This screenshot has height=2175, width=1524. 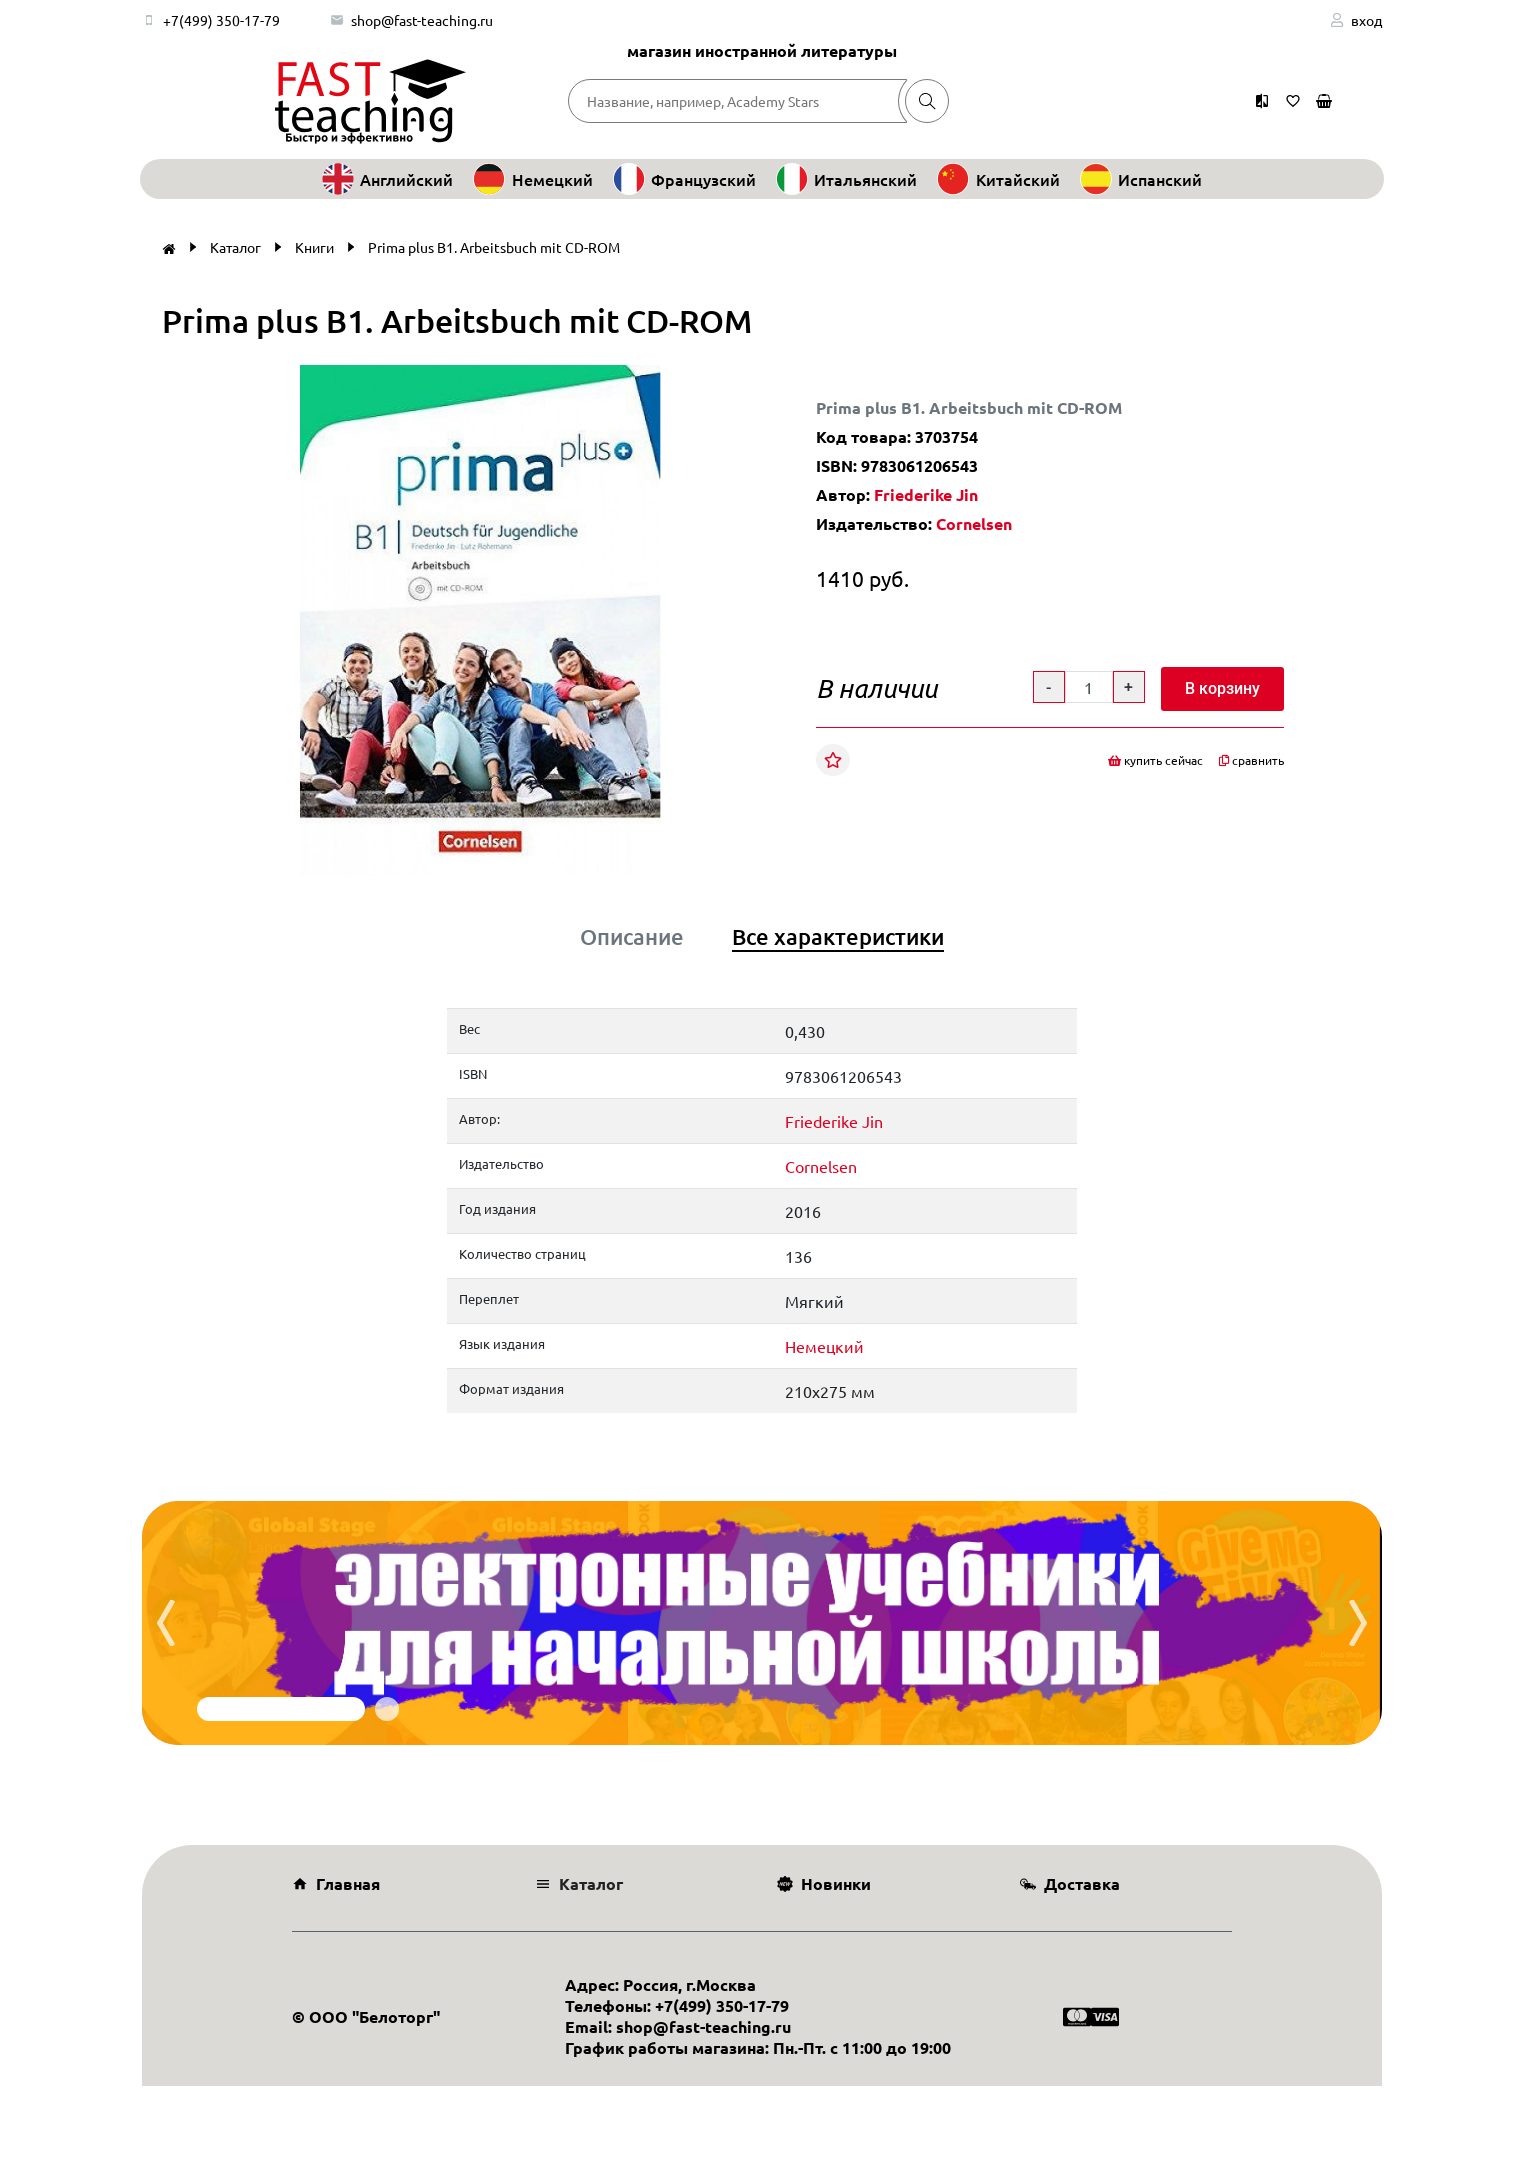 I want to click on магазин иностранной литературы, so click(x=762, y=50).